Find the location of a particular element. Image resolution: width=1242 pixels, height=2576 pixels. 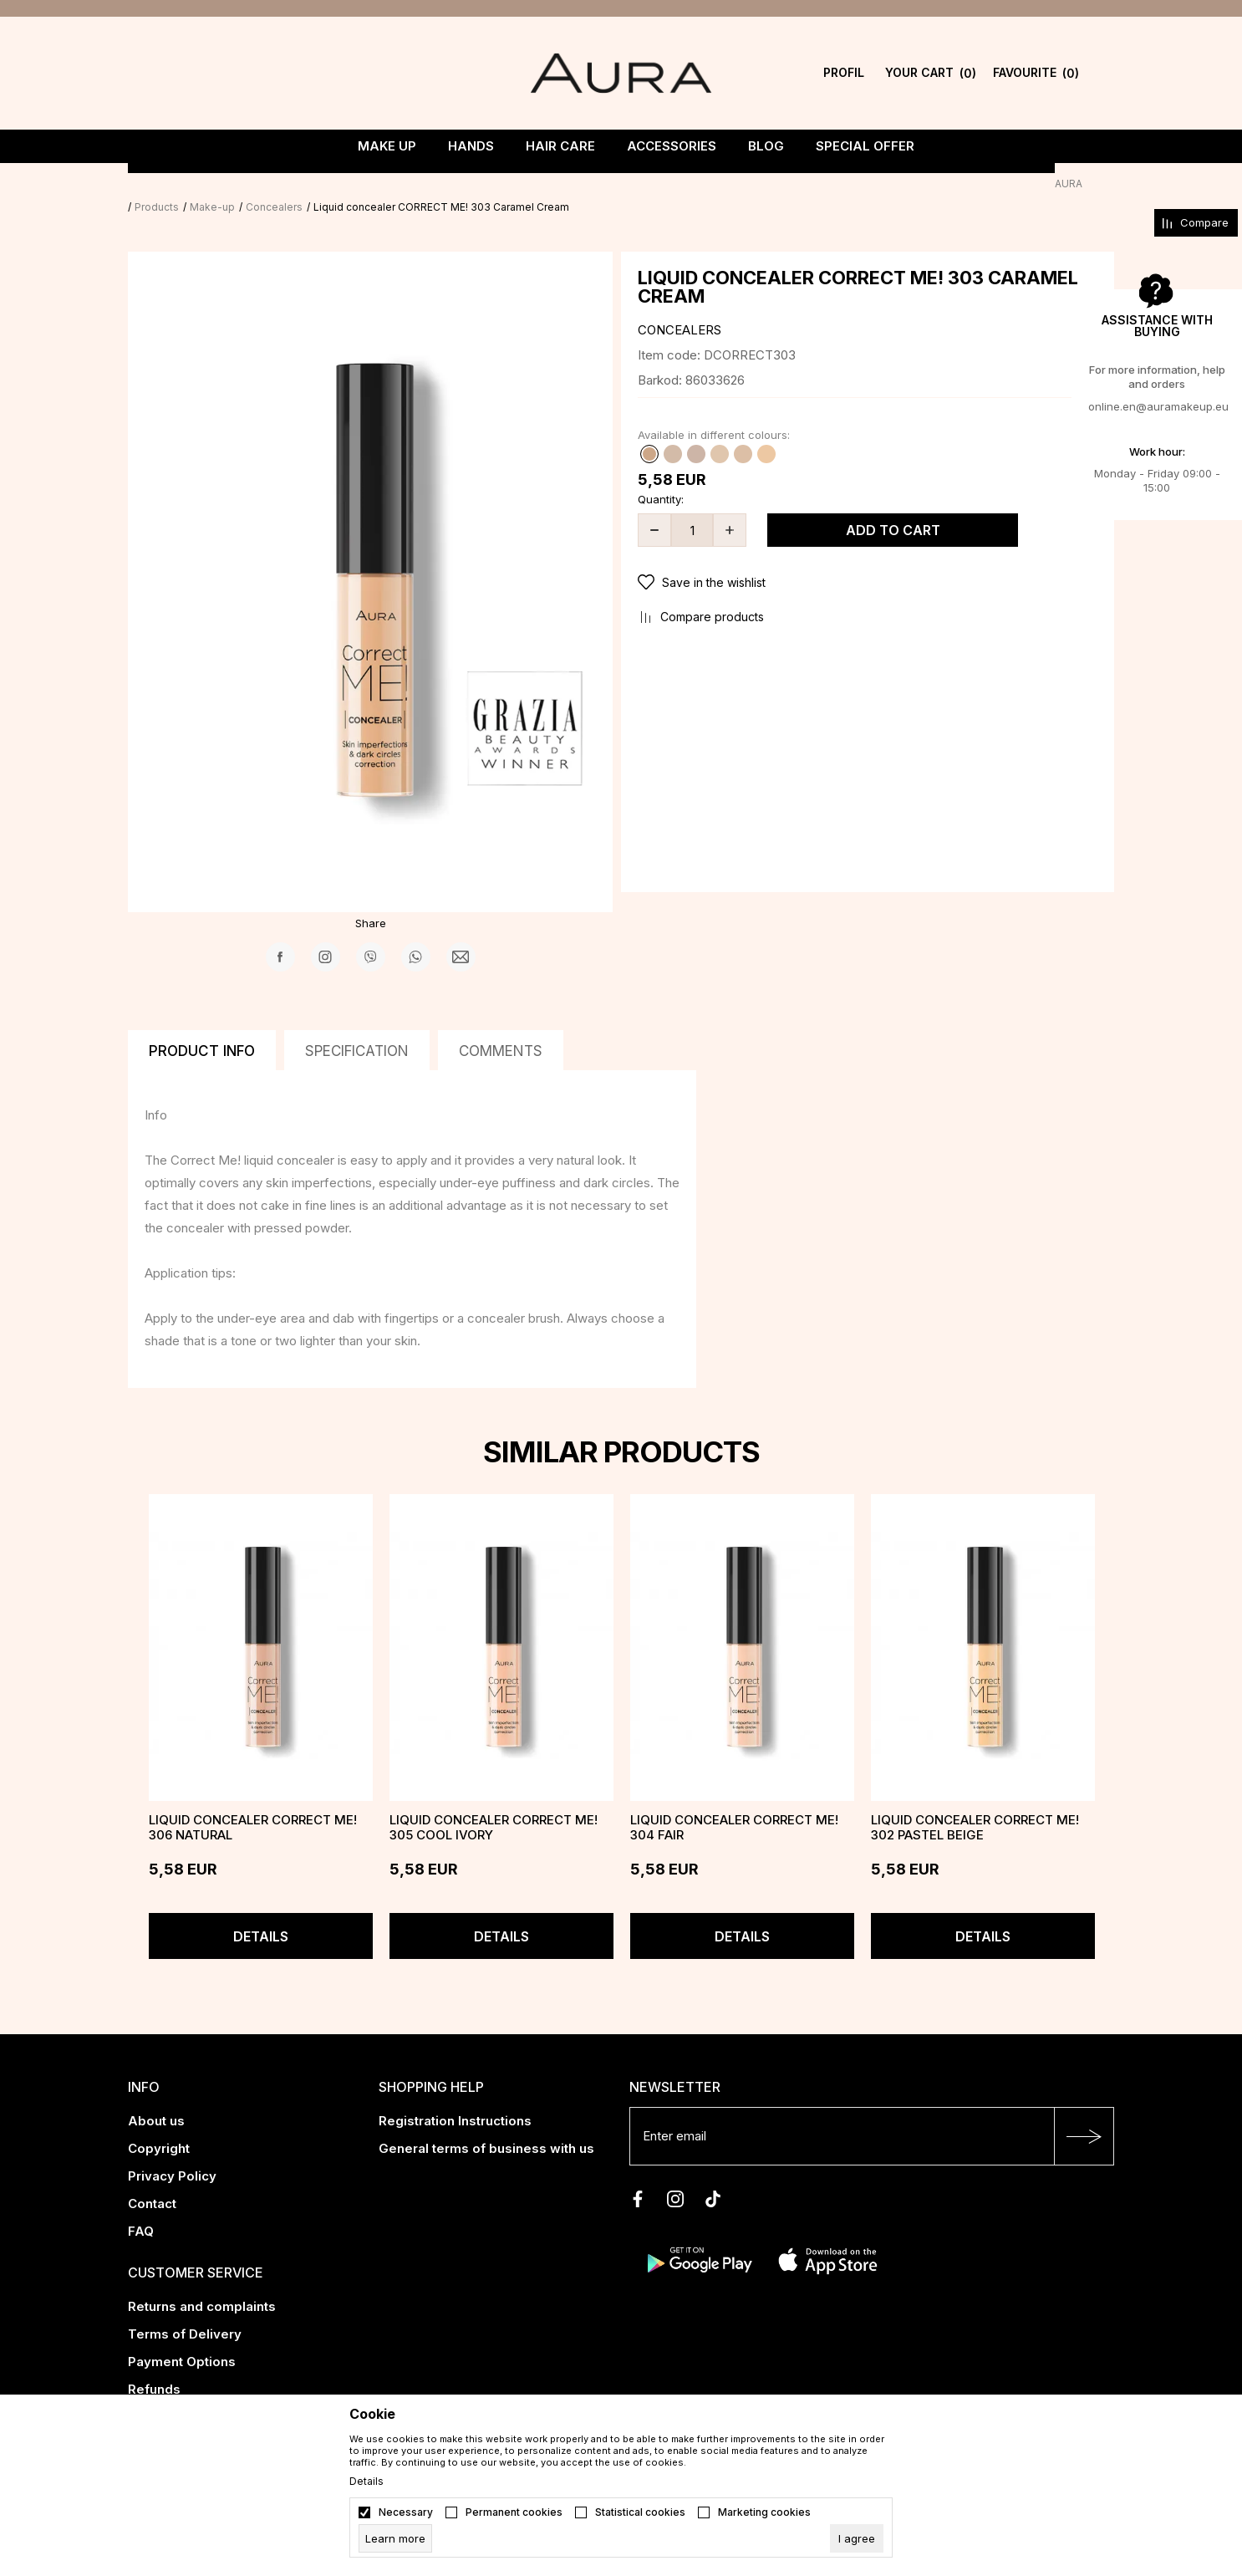

Necessary is located at coordinates (406, 2512).